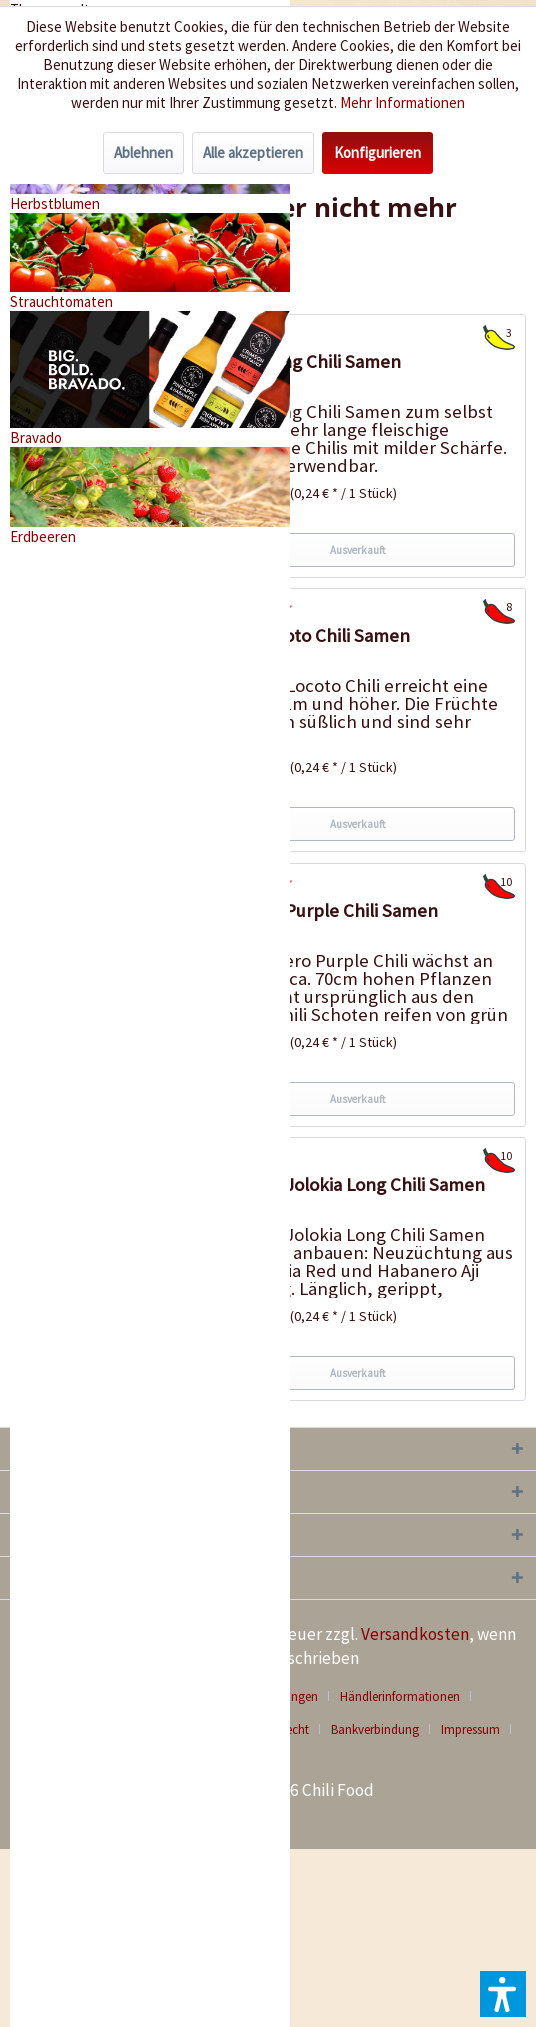 This screenshot has height=2027, width=536. I want to click on [menuitem], so click(407, 1696).